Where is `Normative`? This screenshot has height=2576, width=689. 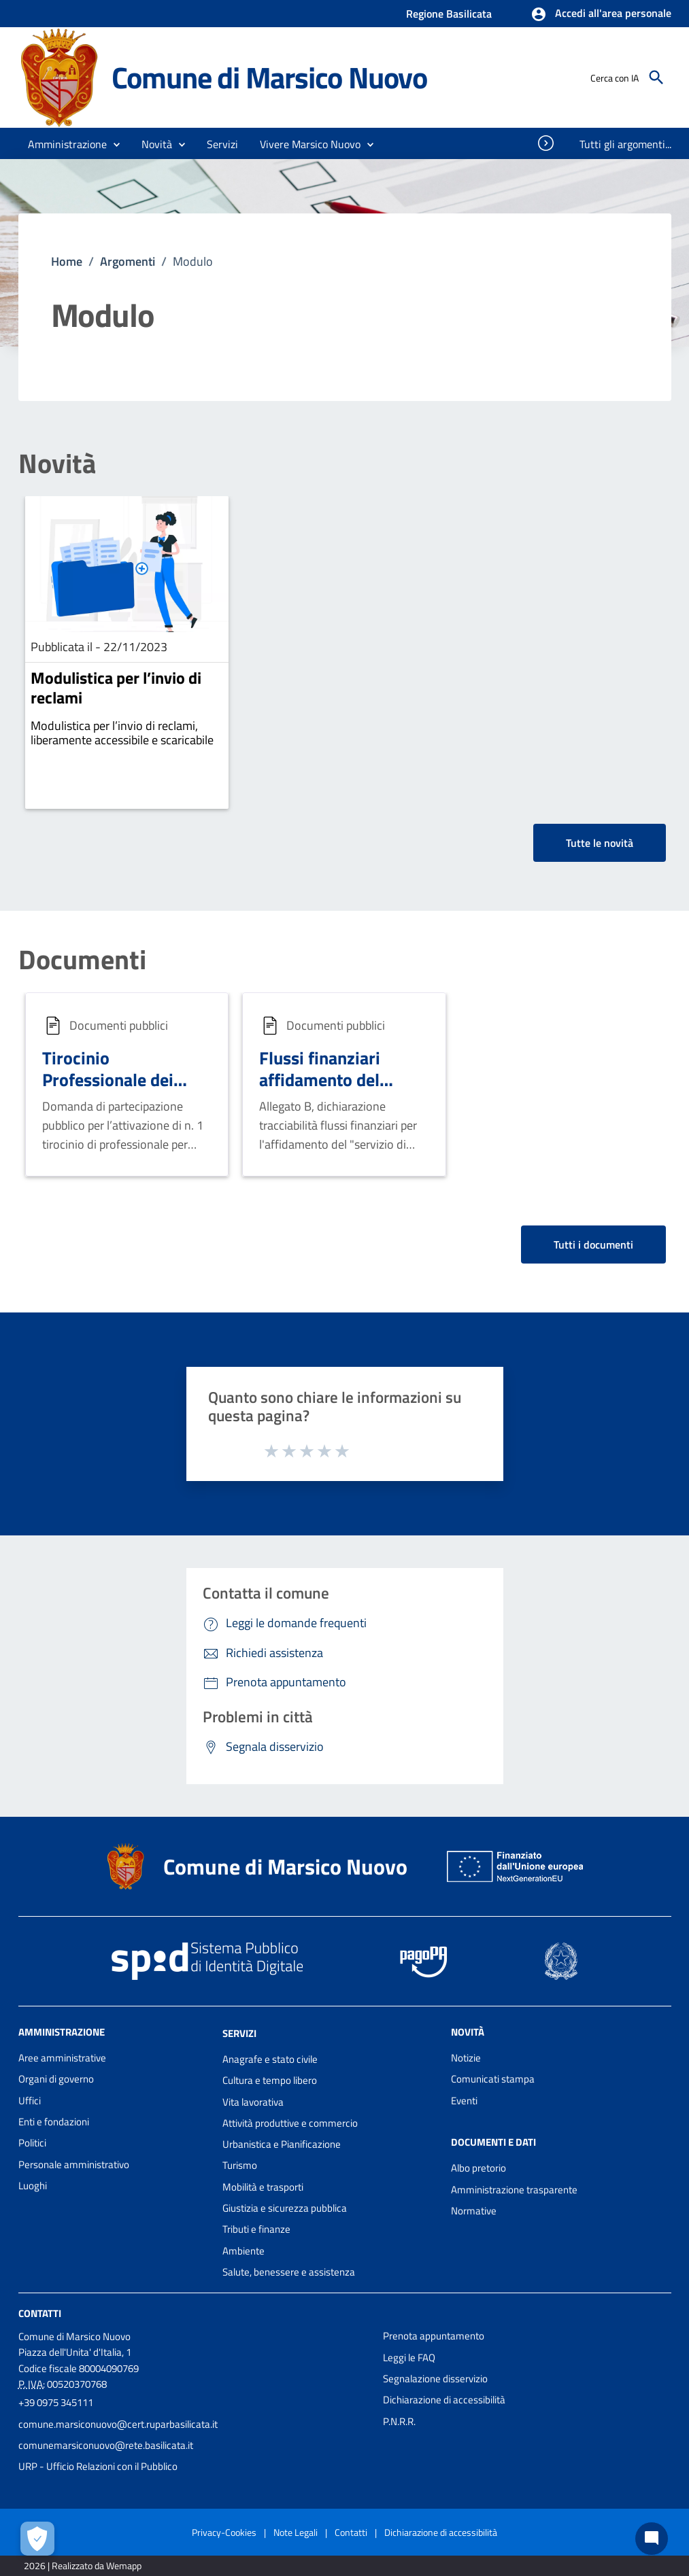 Normative is located at coordinates (474, 2210).